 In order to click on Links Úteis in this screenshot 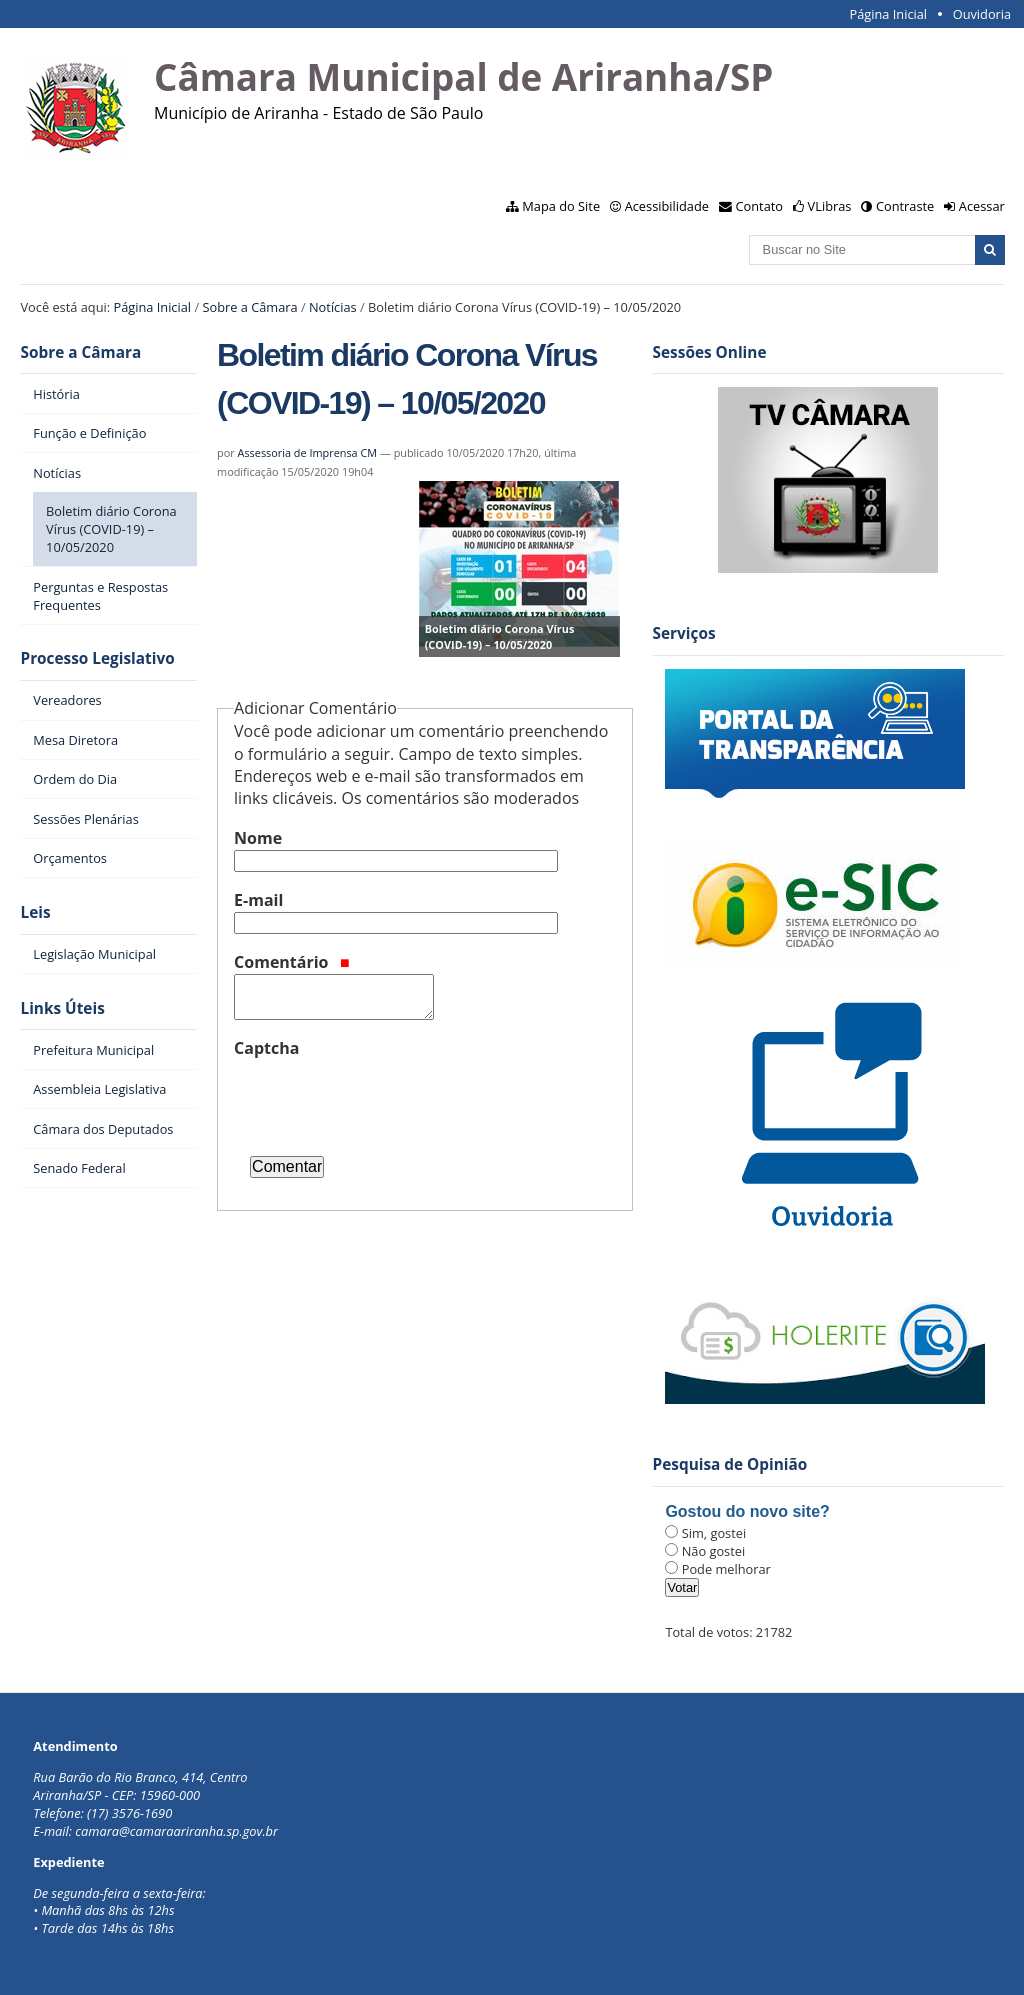, I will do `click(62, 1008)`.